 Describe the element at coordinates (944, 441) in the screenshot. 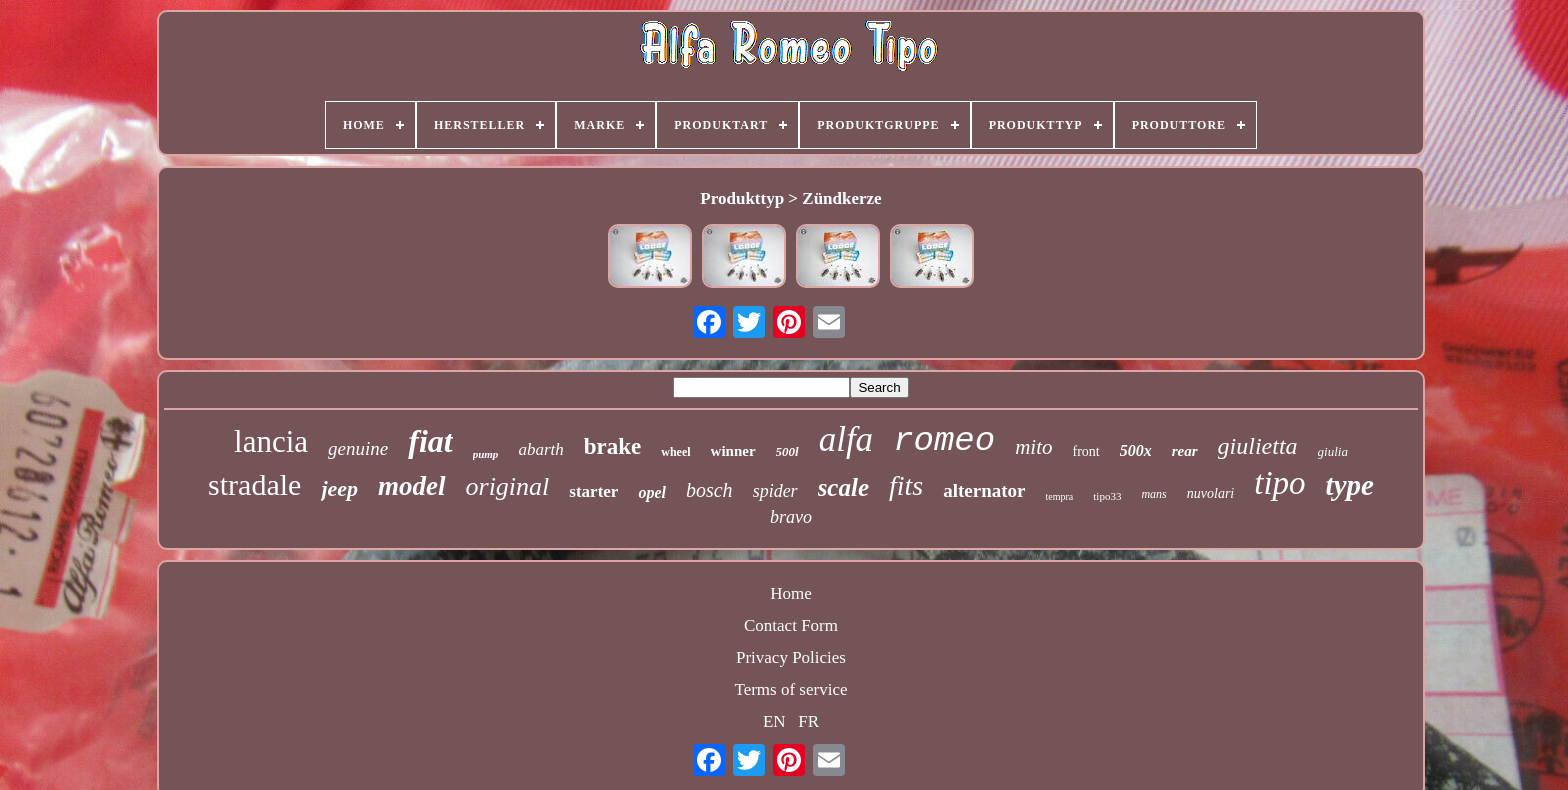

I see `romeo` at that location.